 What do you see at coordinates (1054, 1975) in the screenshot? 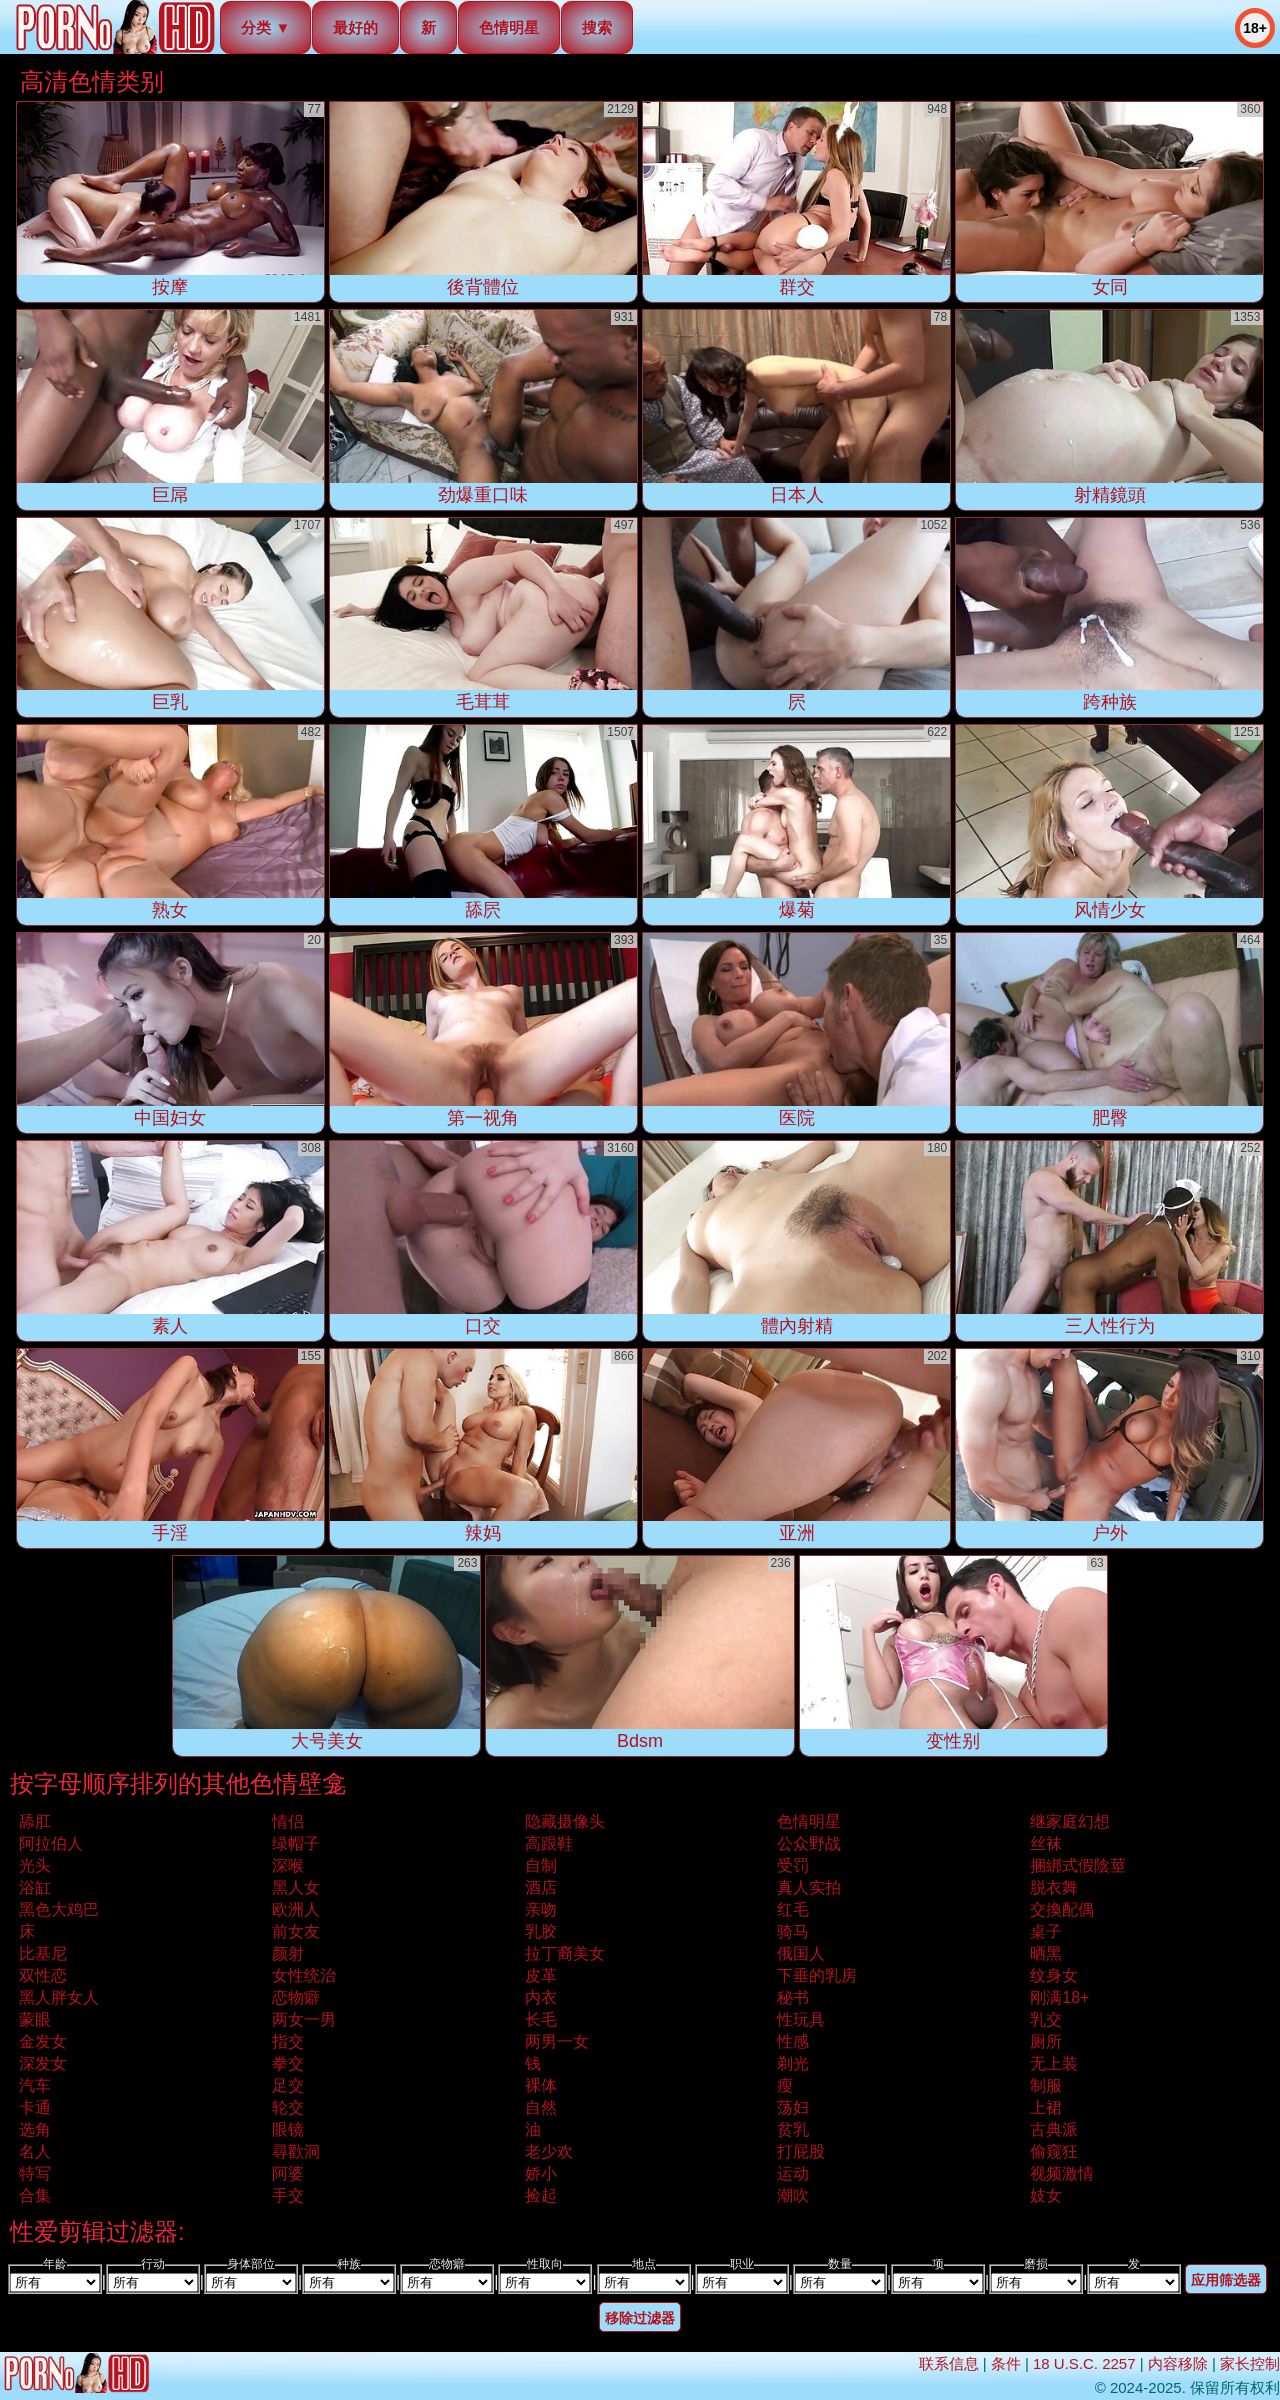
I see `纹身女` at bounding box center [1054, 1975].